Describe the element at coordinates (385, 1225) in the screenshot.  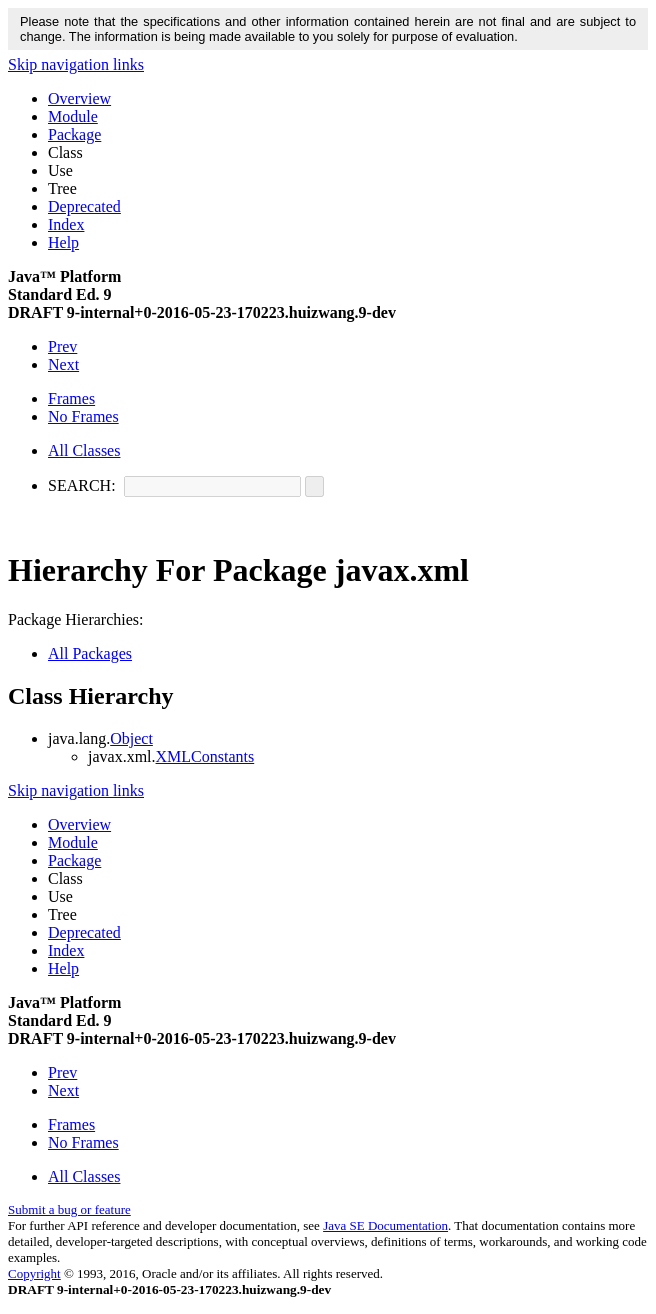
I see `Java SE Documentation` at that location.